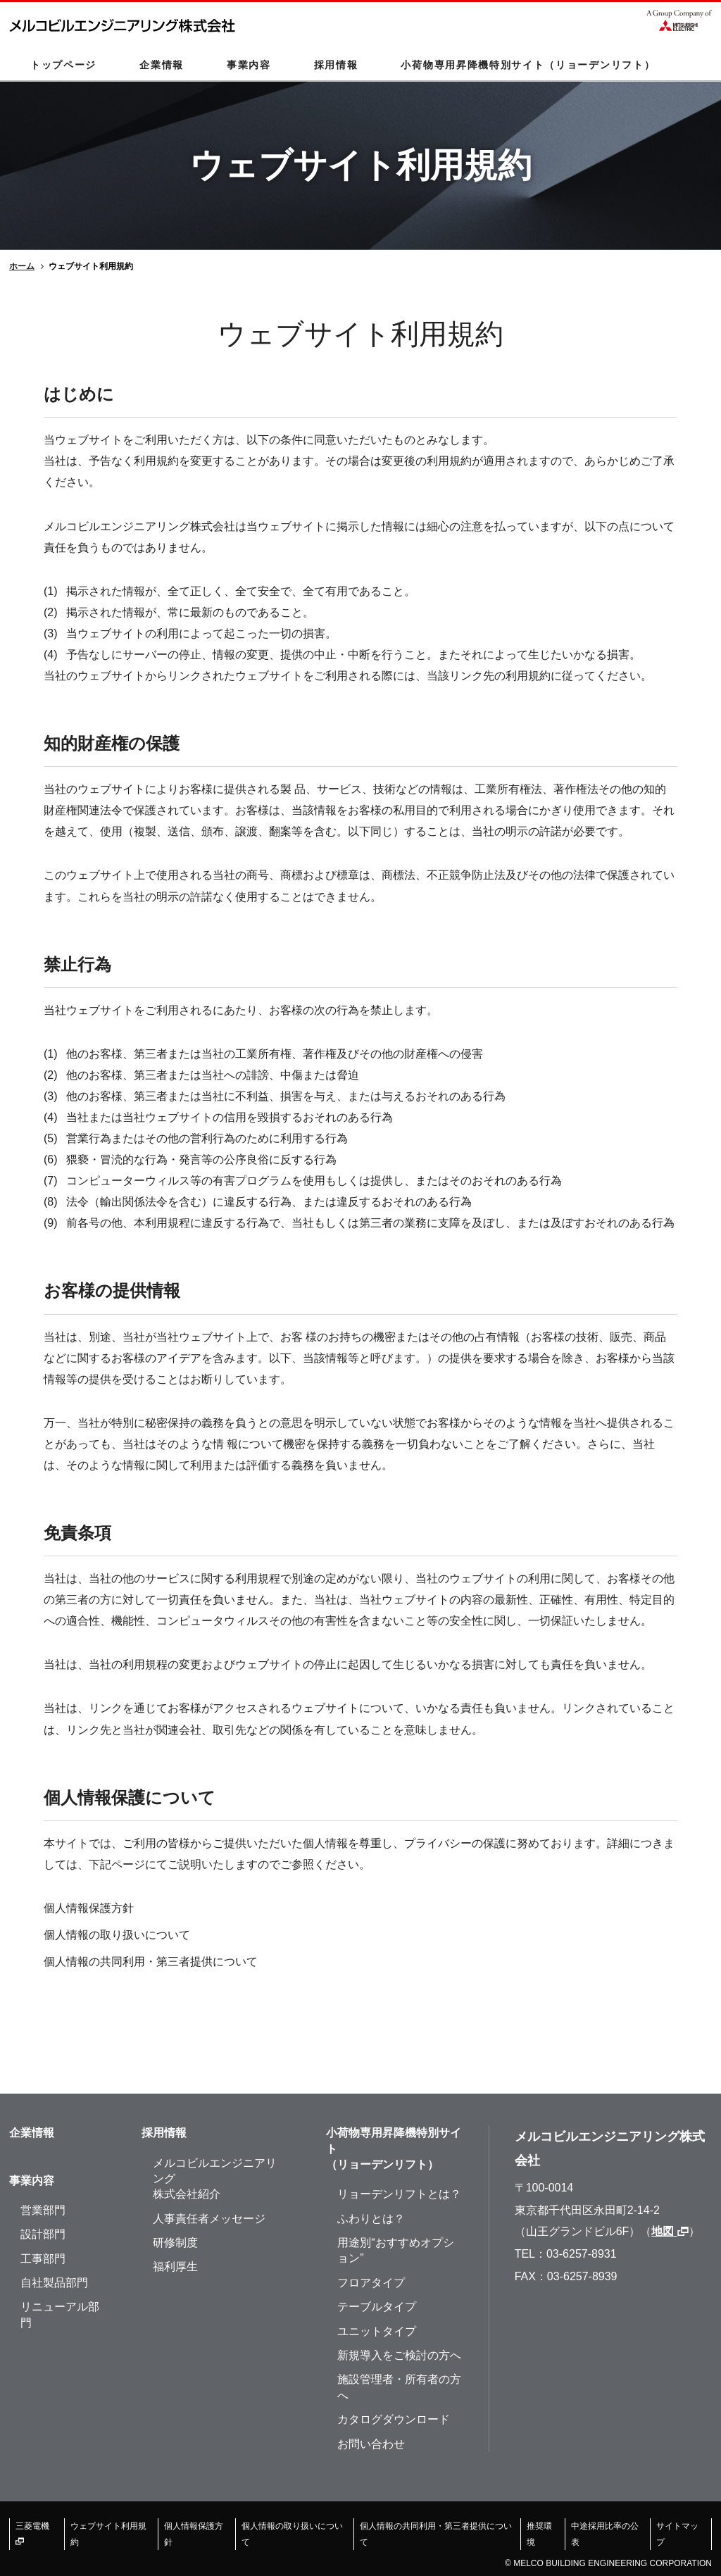  Describe the element at coordinates (336, 64) in the screenshot. I see `採用情報` at that location.